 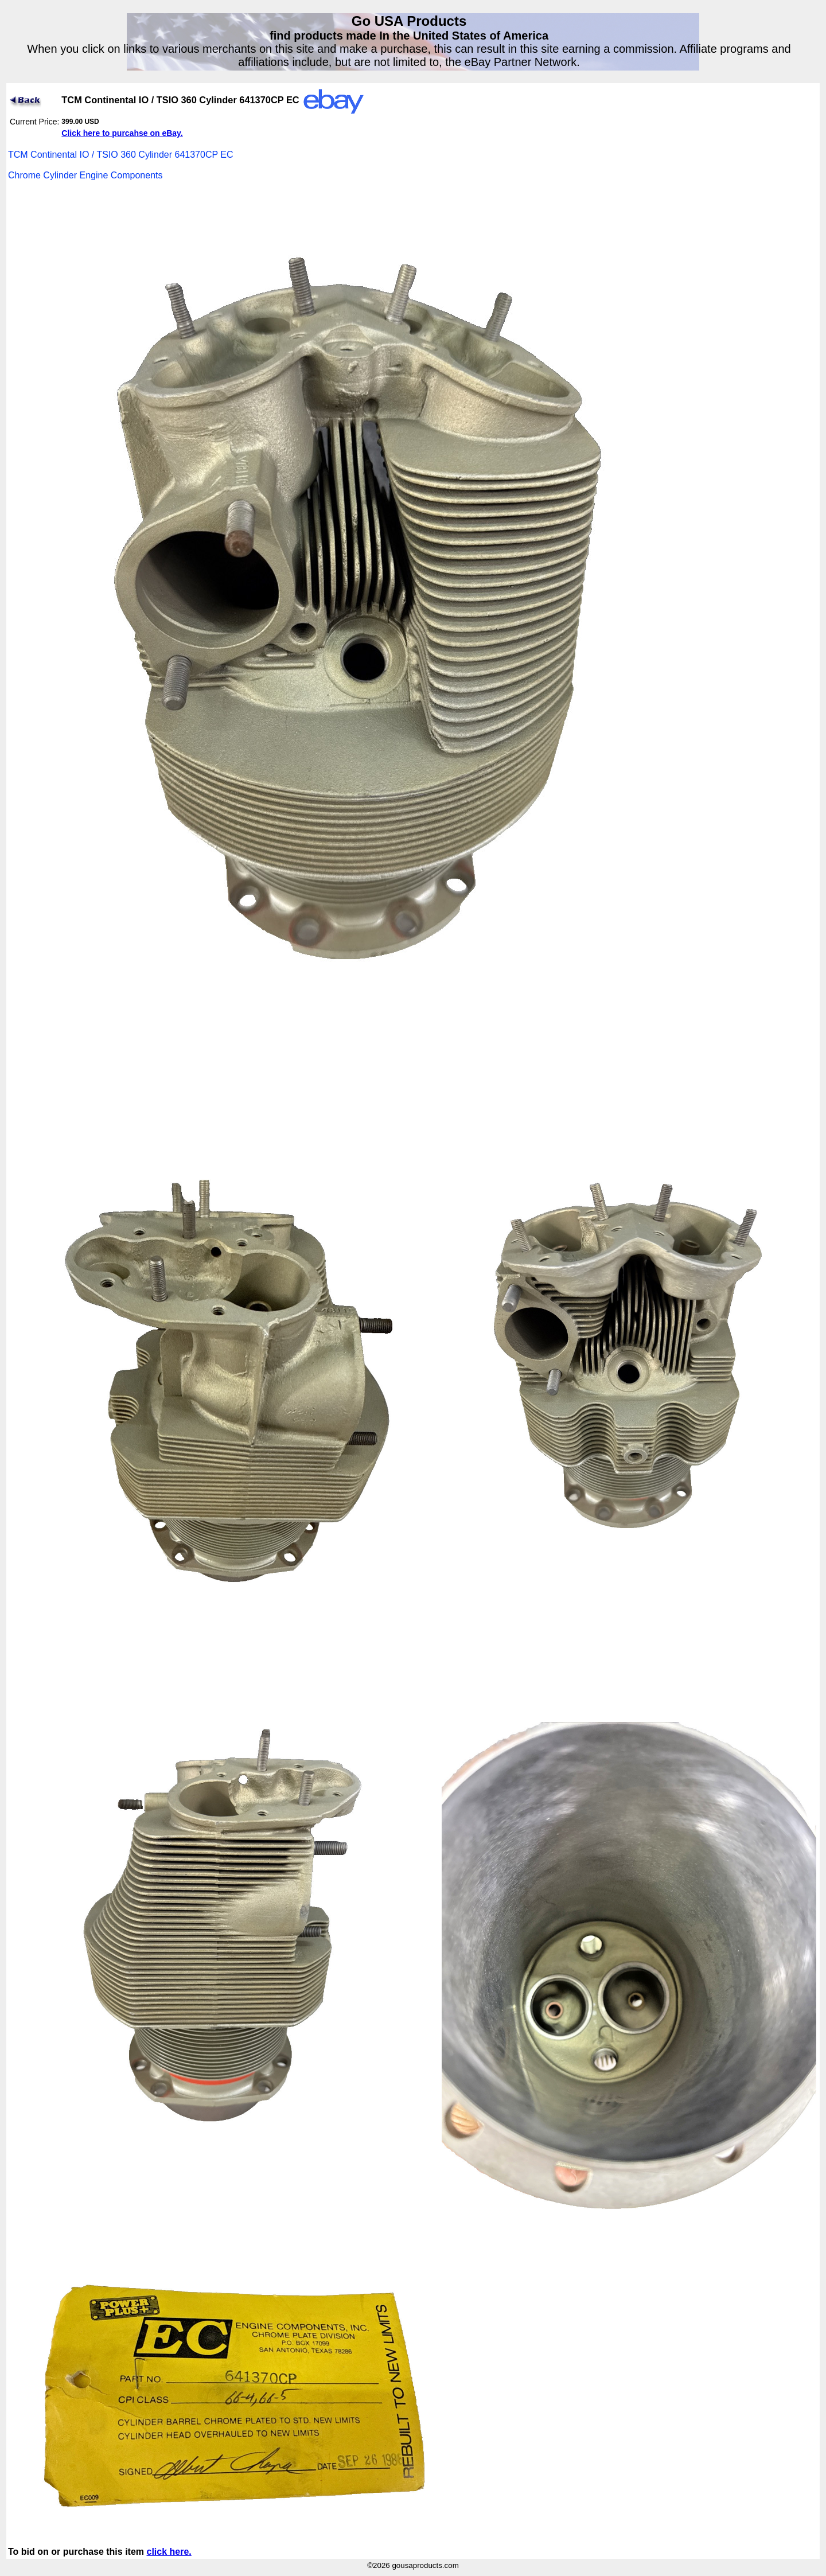 I want to click on Go USA Products, so click(x=409, y=21).